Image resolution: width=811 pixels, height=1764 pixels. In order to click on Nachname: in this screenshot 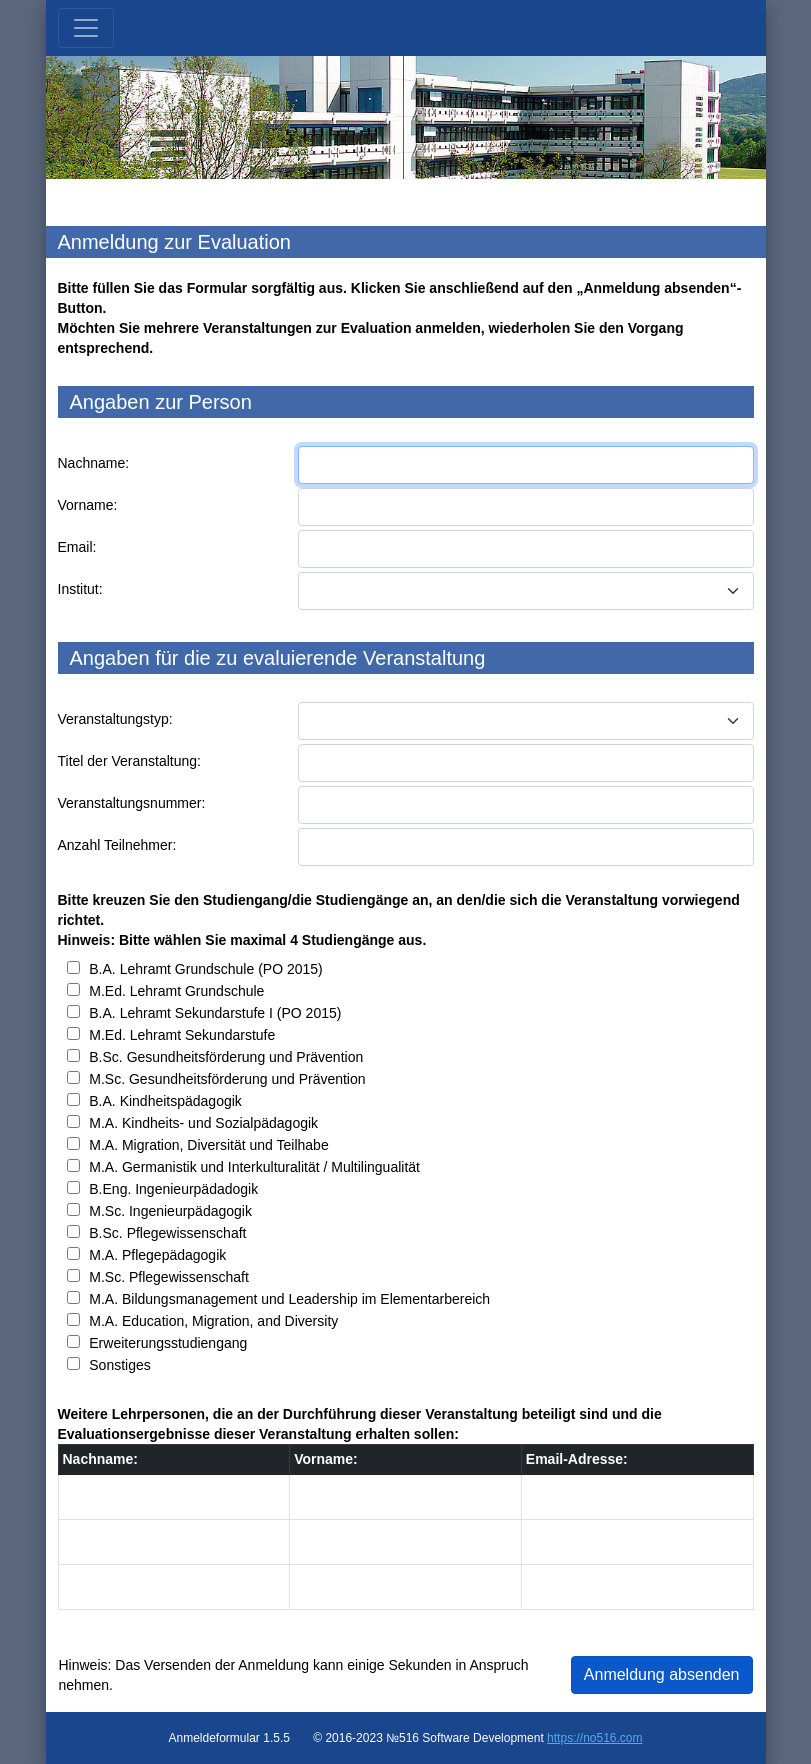, I will do `click(94, 463)`.